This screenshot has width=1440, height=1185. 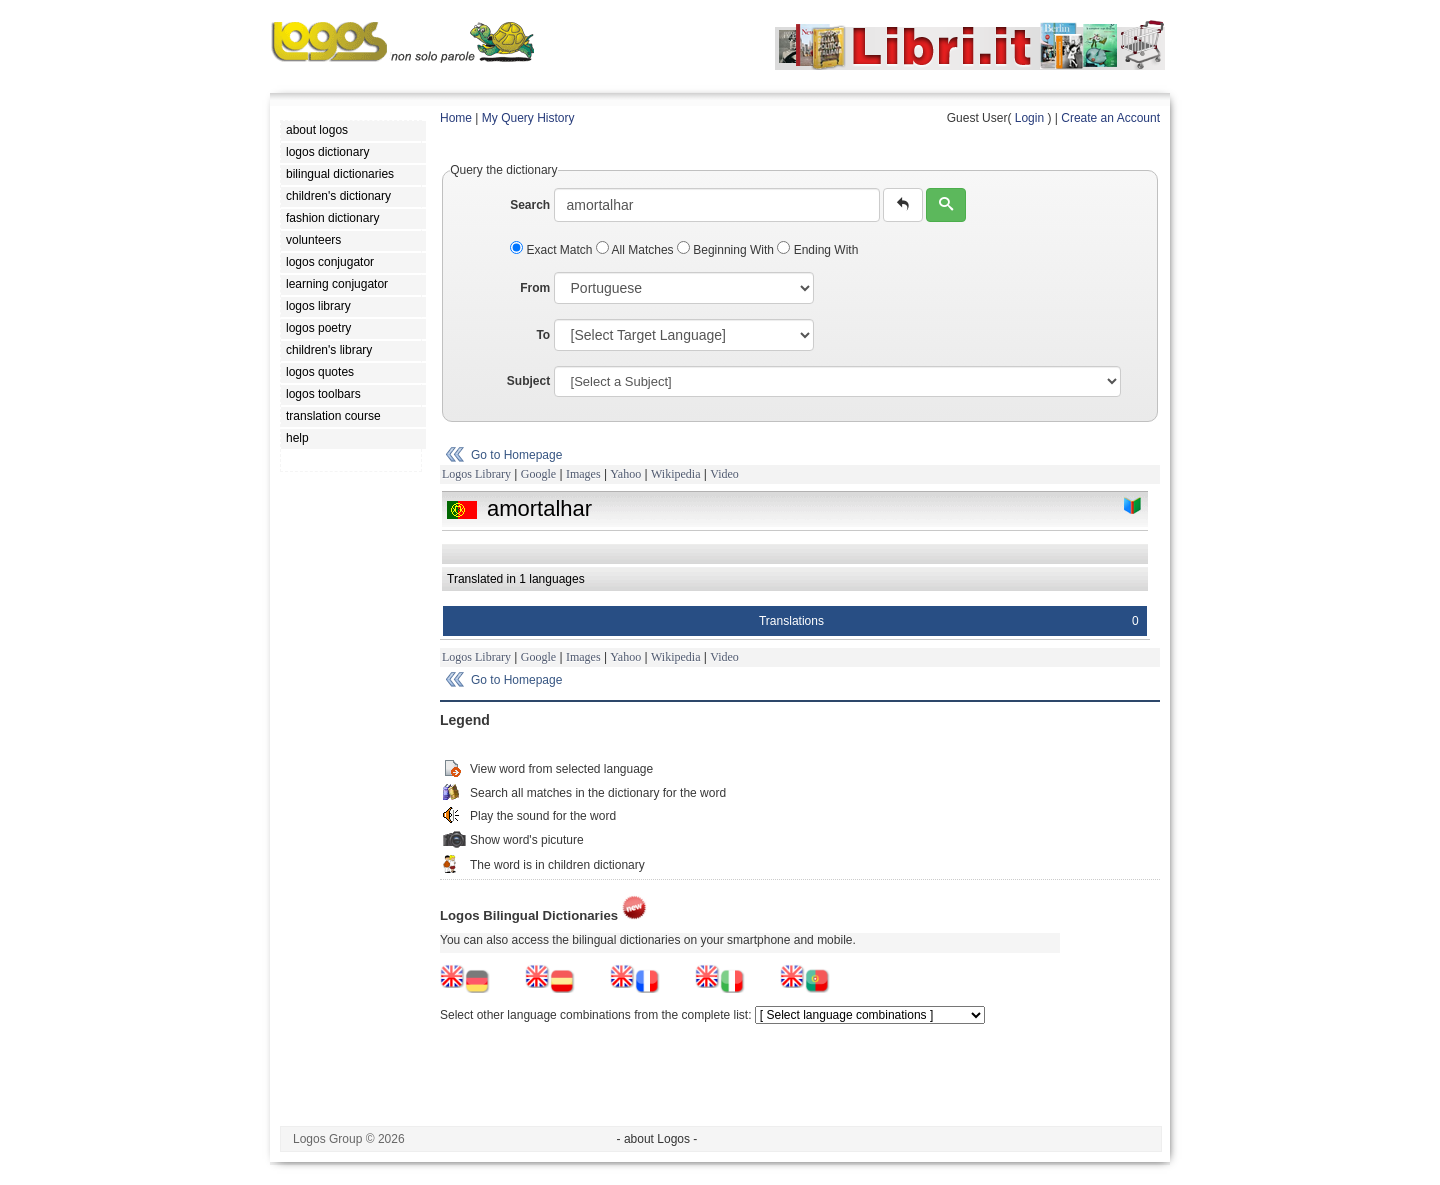 What do you see at coordinates (625, 474) in the screenshot?
I see `Yahoo` at bounding box center [625, 474].